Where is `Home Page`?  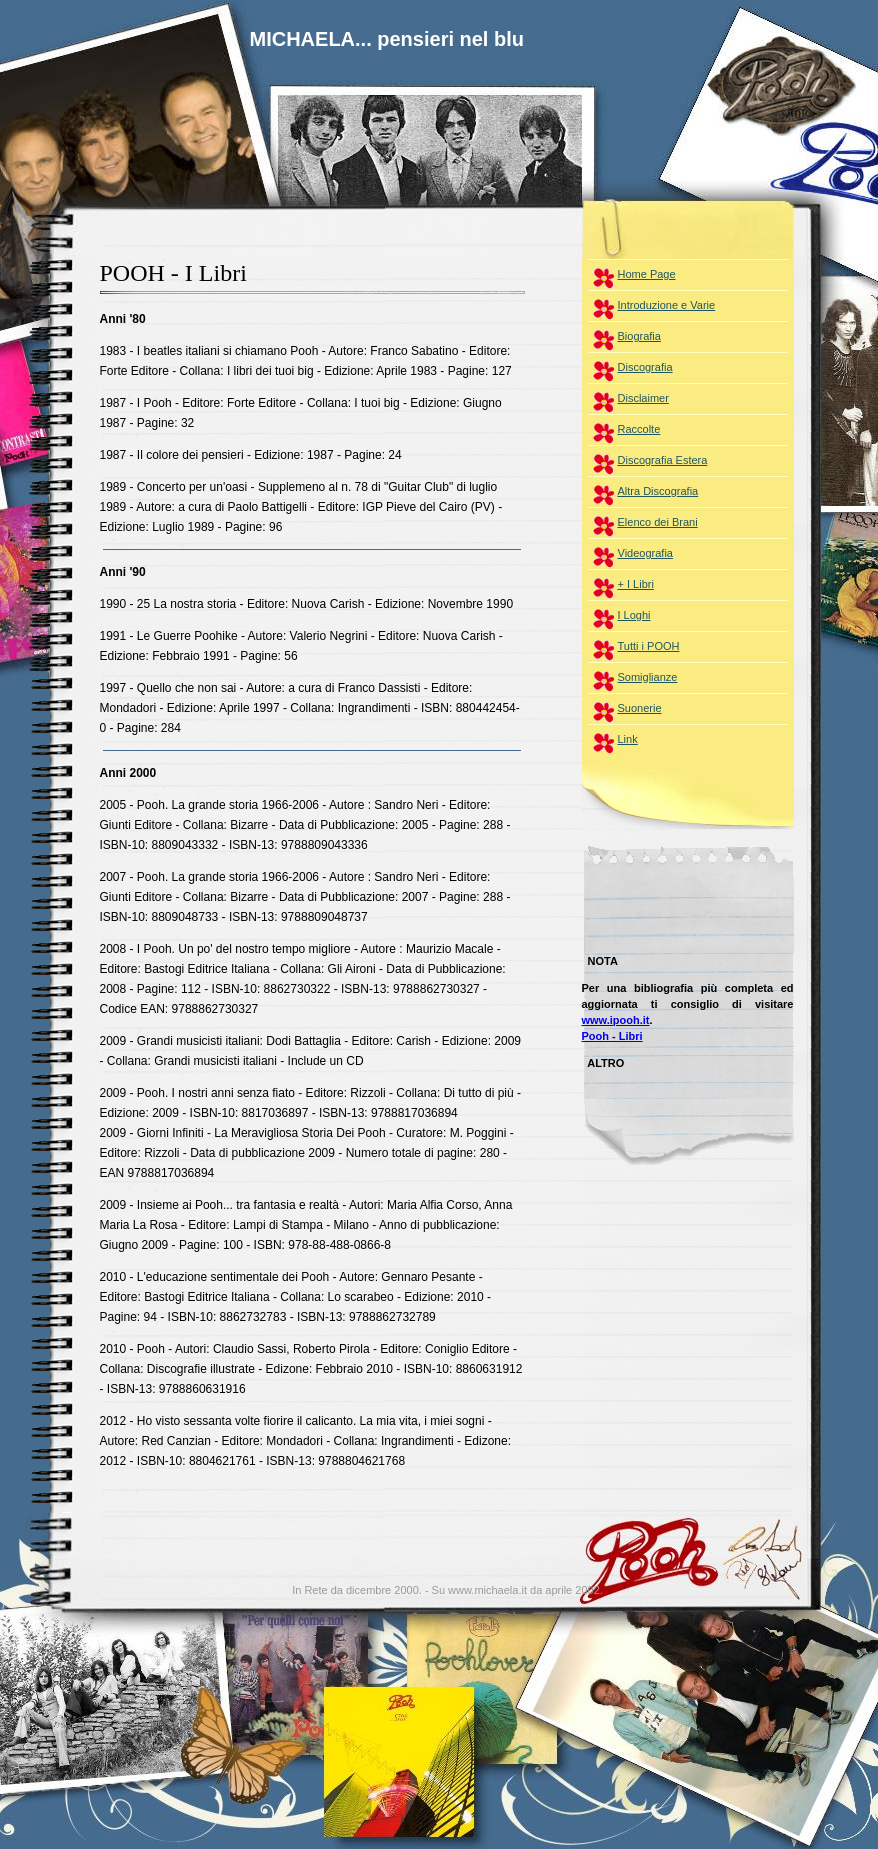 Home Page is located at coordinates (647, 274).